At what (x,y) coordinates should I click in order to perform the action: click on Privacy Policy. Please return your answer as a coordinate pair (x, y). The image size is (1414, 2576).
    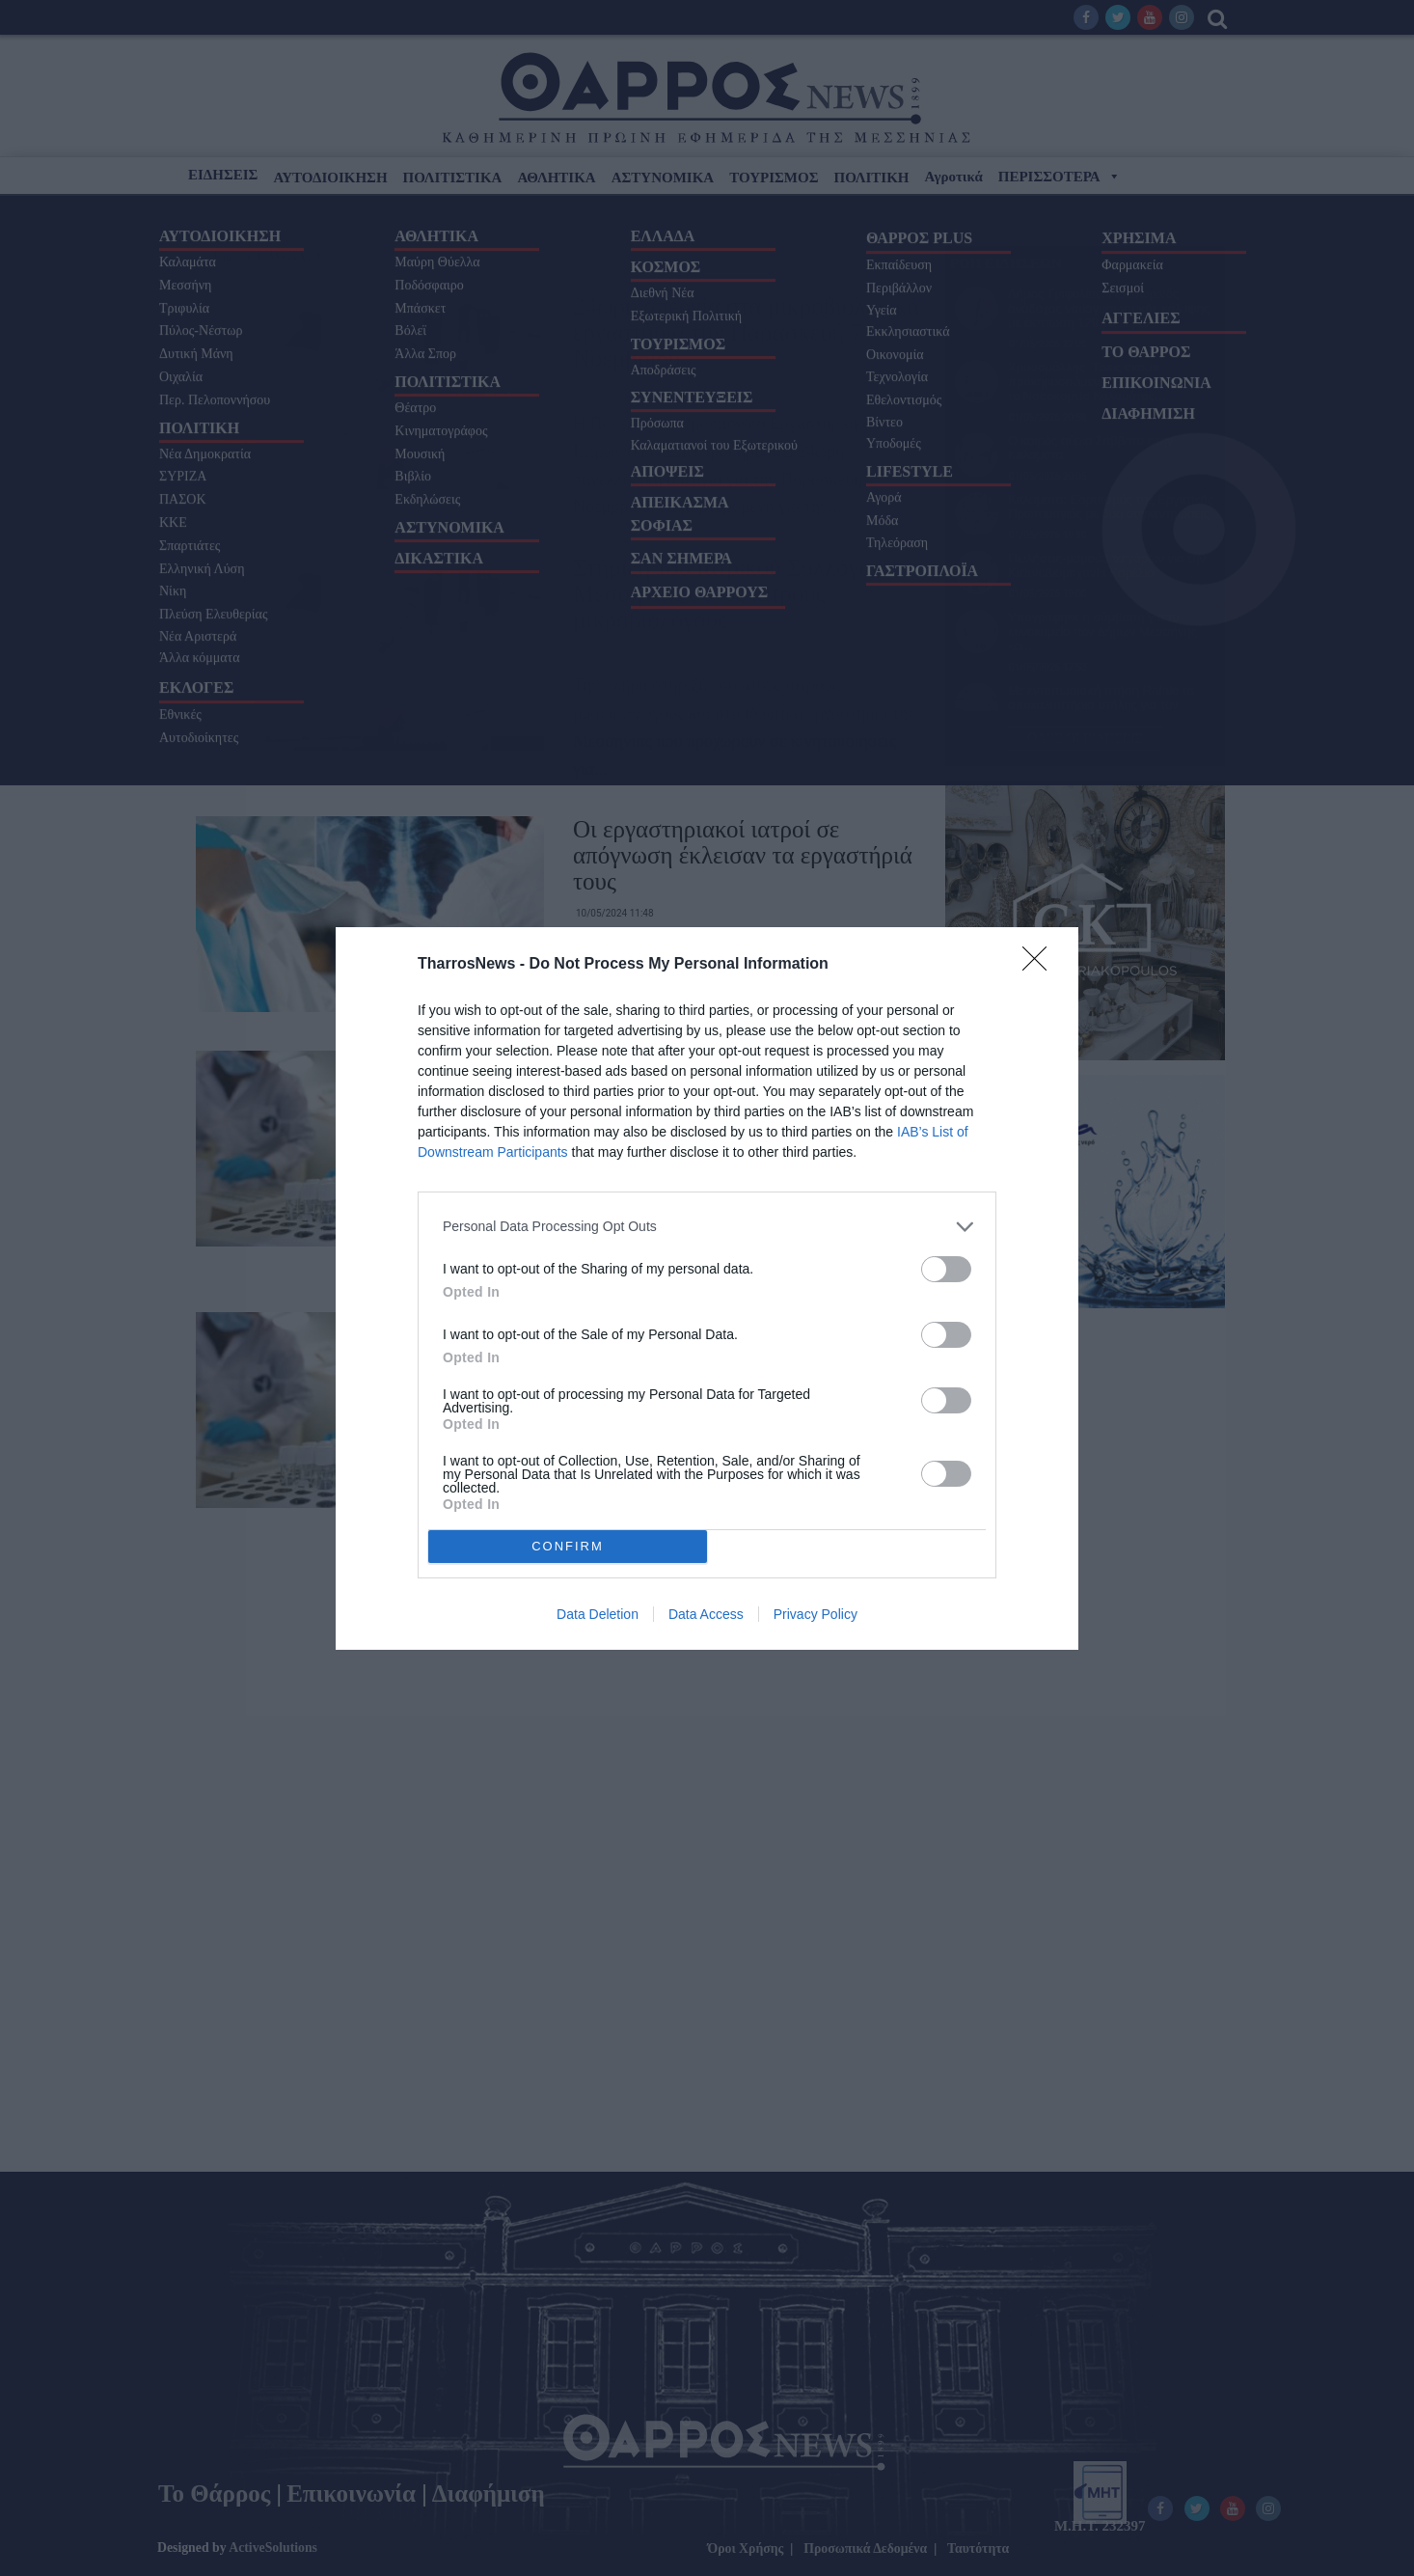
    Looking at the image, I should click on (815, 1614).